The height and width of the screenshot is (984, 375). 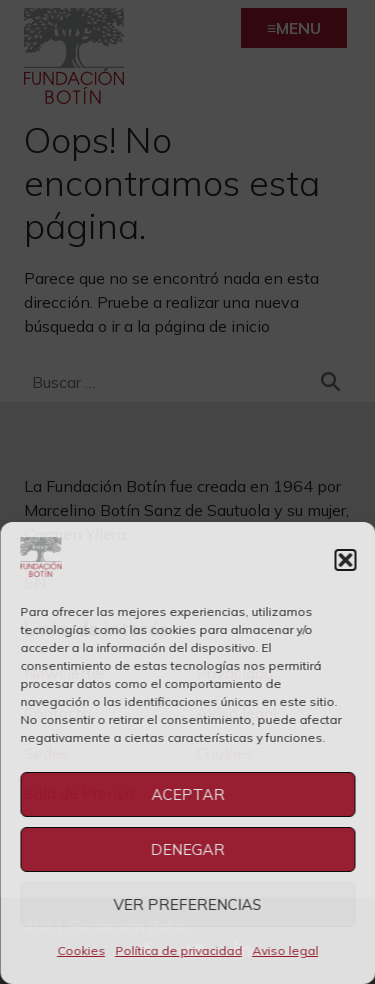 What do you see at coordinates (187, 794) in the screenshot?
I see `Aceptar` at bounding box center [187, 794].